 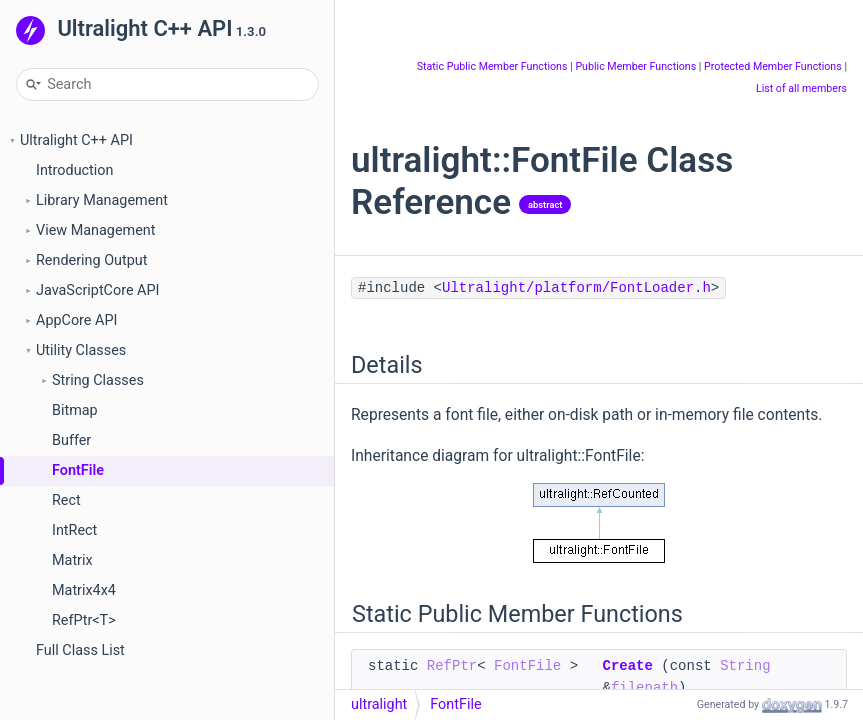 What do you see at coordinates (452, 666) in the screenshot?
I see `RefPtr` at bounding box center [452, 666].